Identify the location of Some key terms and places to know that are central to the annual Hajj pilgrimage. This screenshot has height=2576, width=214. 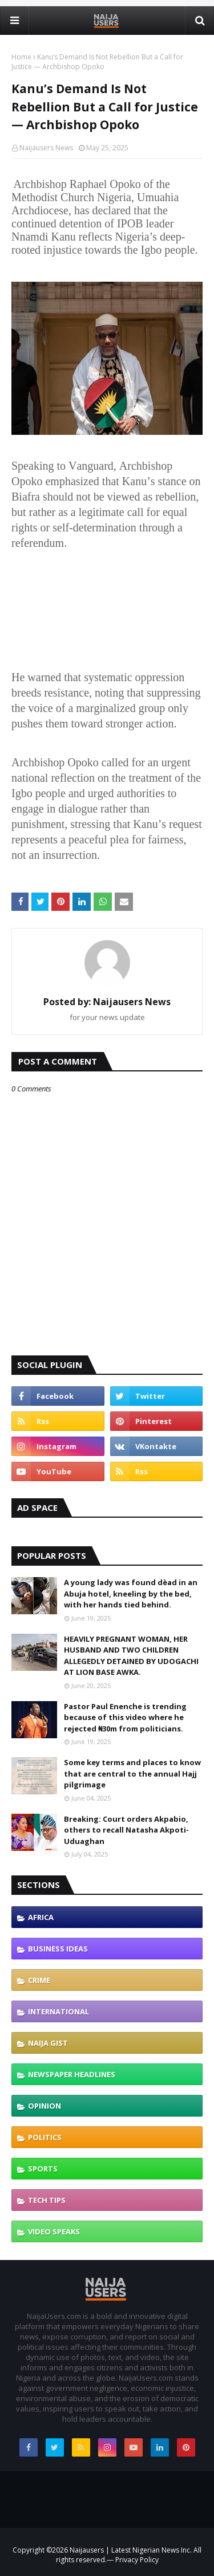
(132, 1773).